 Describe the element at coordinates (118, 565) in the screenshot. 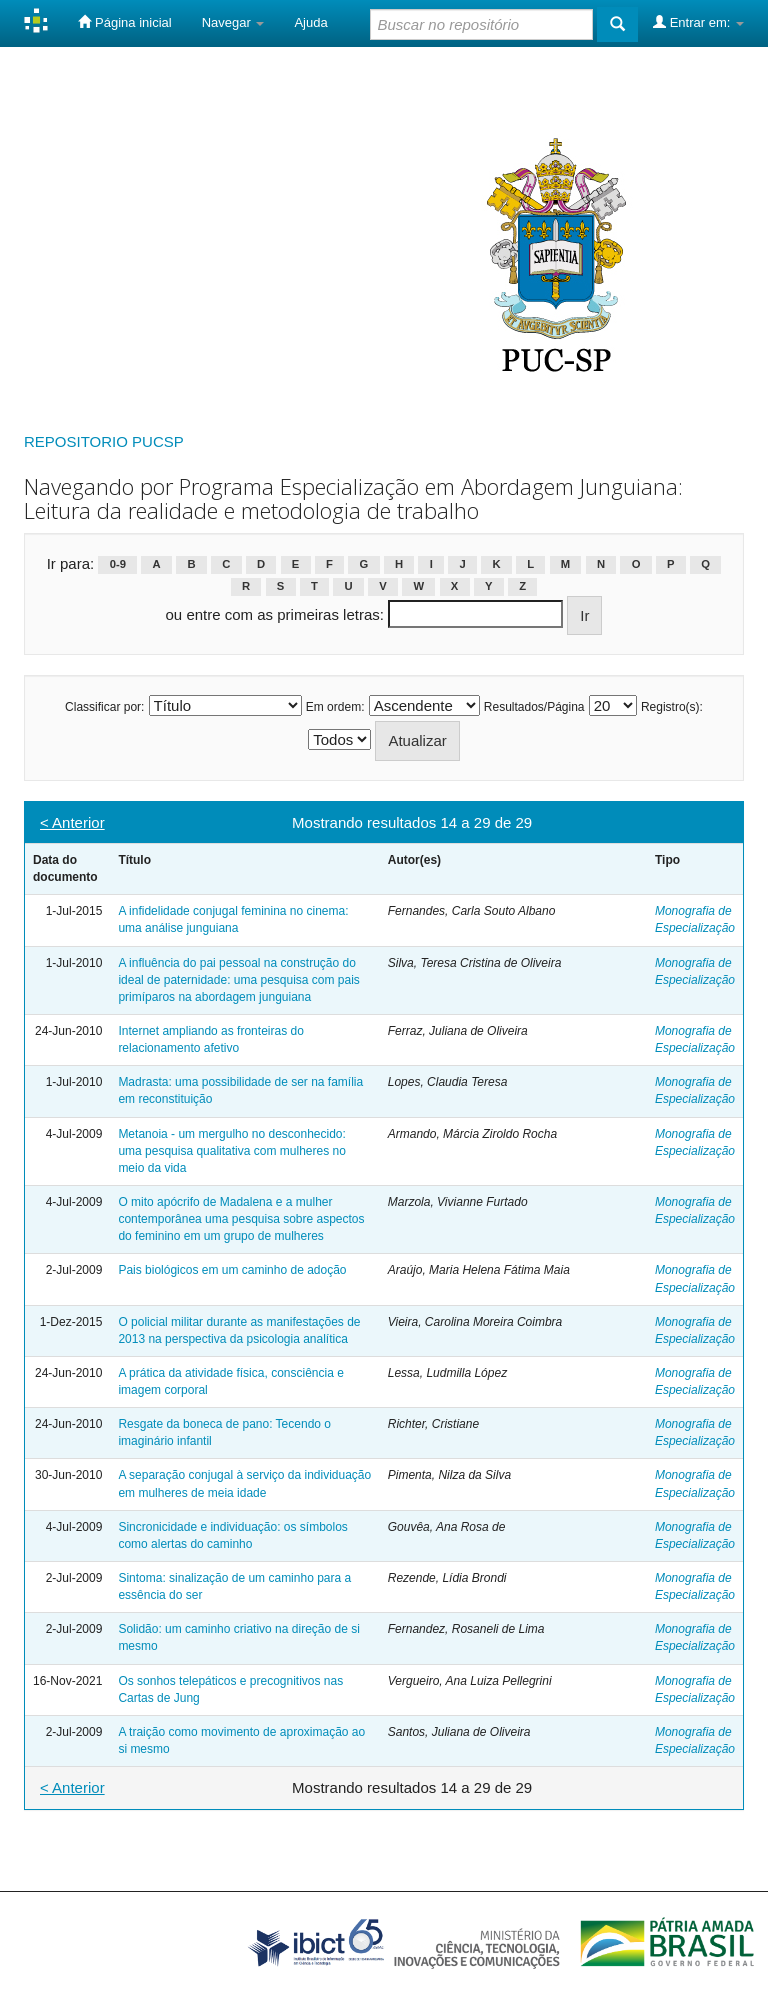

I see `0-9` at that location.